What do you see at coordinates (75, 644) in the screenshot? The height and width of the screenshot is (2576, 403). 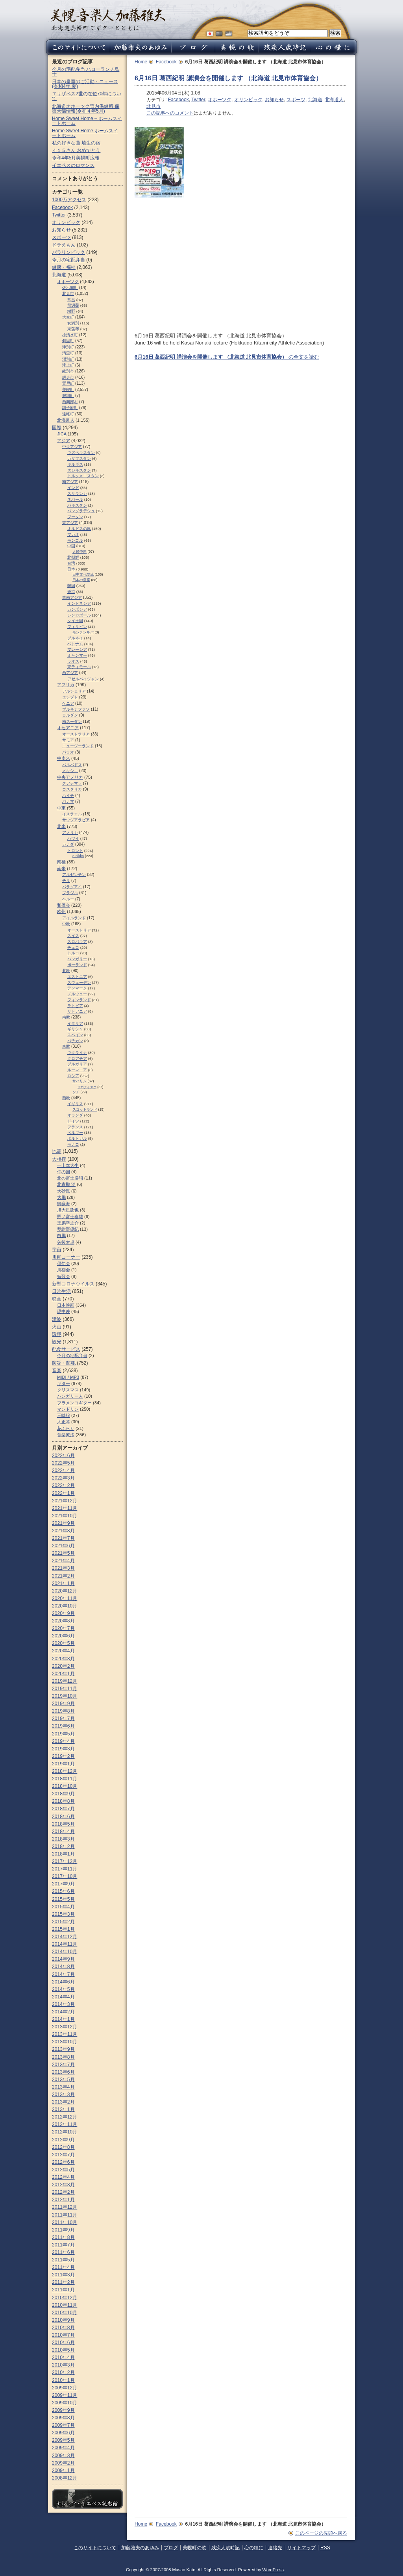 I see `ベトナム` at bounding box center [75, 644].